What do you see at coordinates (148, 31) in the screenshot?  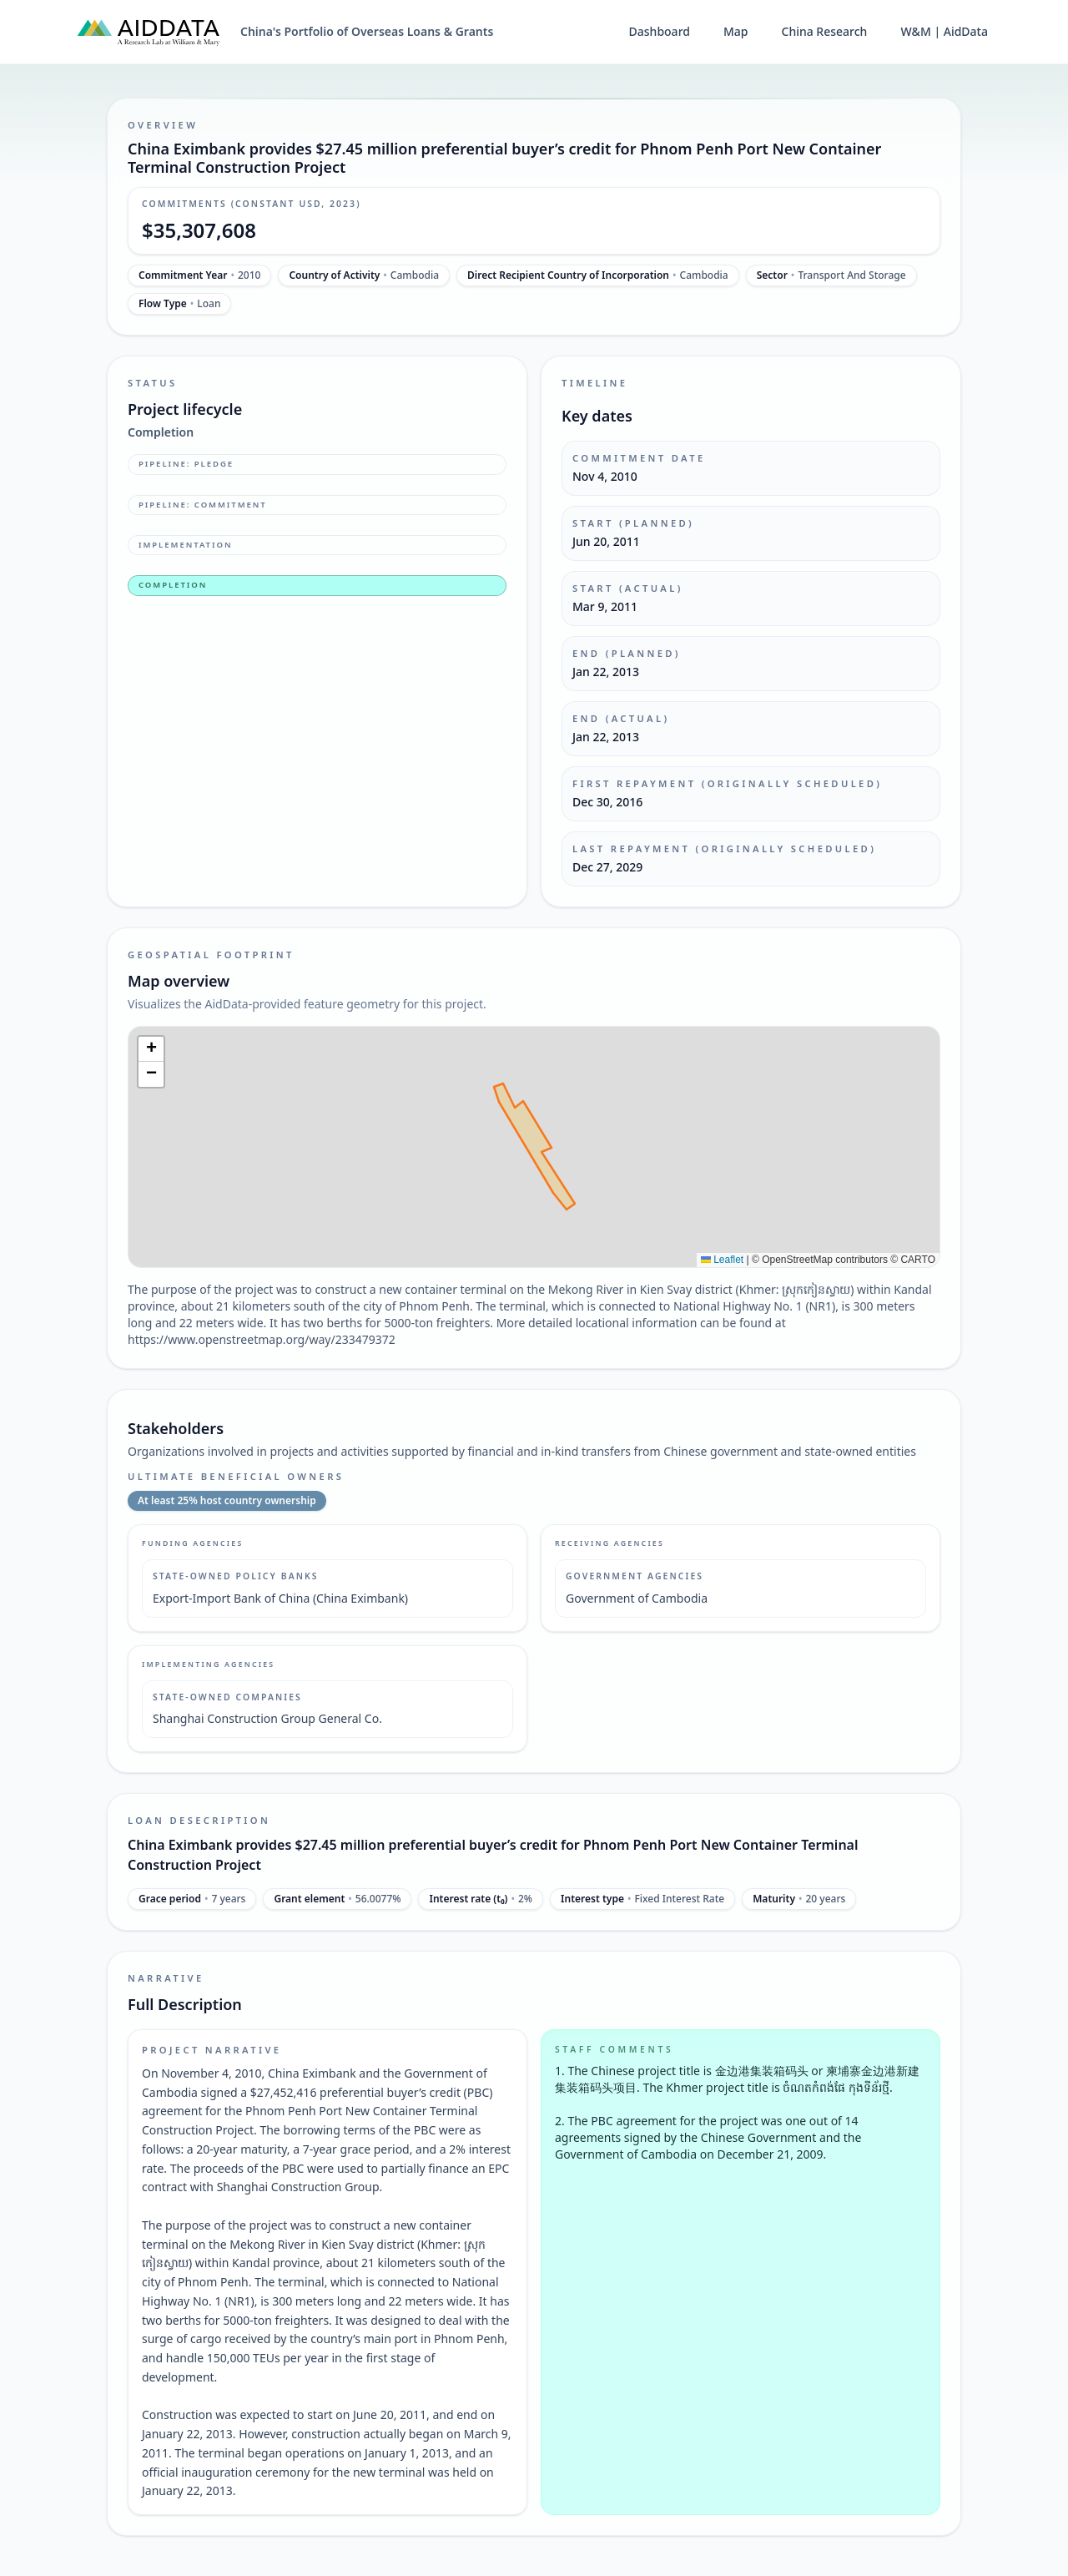 I see `[AidData (opens in a new tab)]` at bounding box center [148, 31].